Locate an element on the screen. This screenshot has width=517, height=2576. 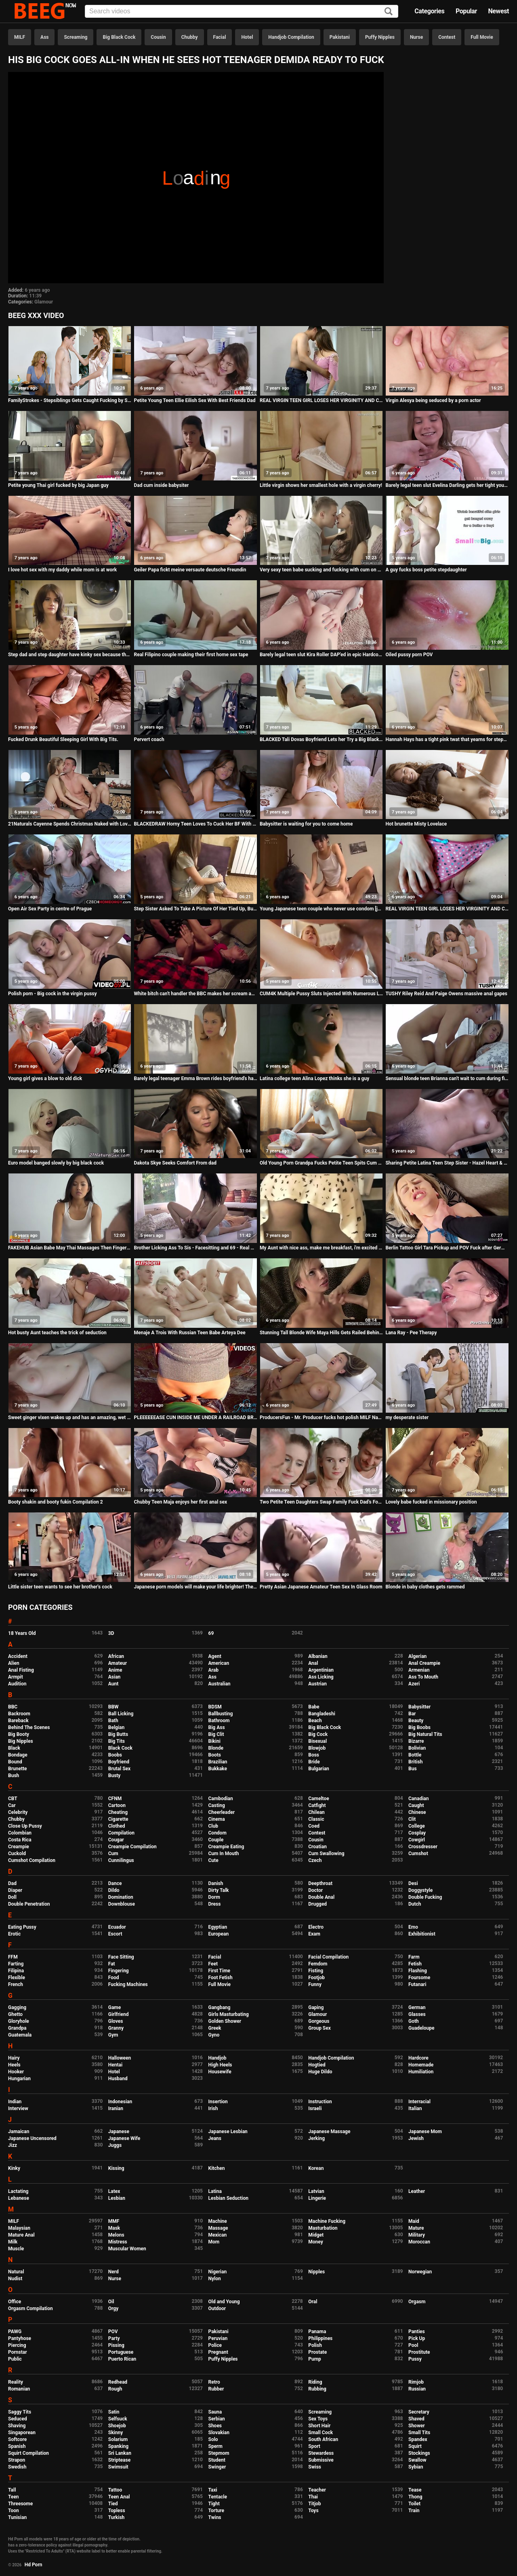
Barely legal teen slut Kira Roller DAP'ed in epic Hardcore gangbang is located at coordinates (321, 654).